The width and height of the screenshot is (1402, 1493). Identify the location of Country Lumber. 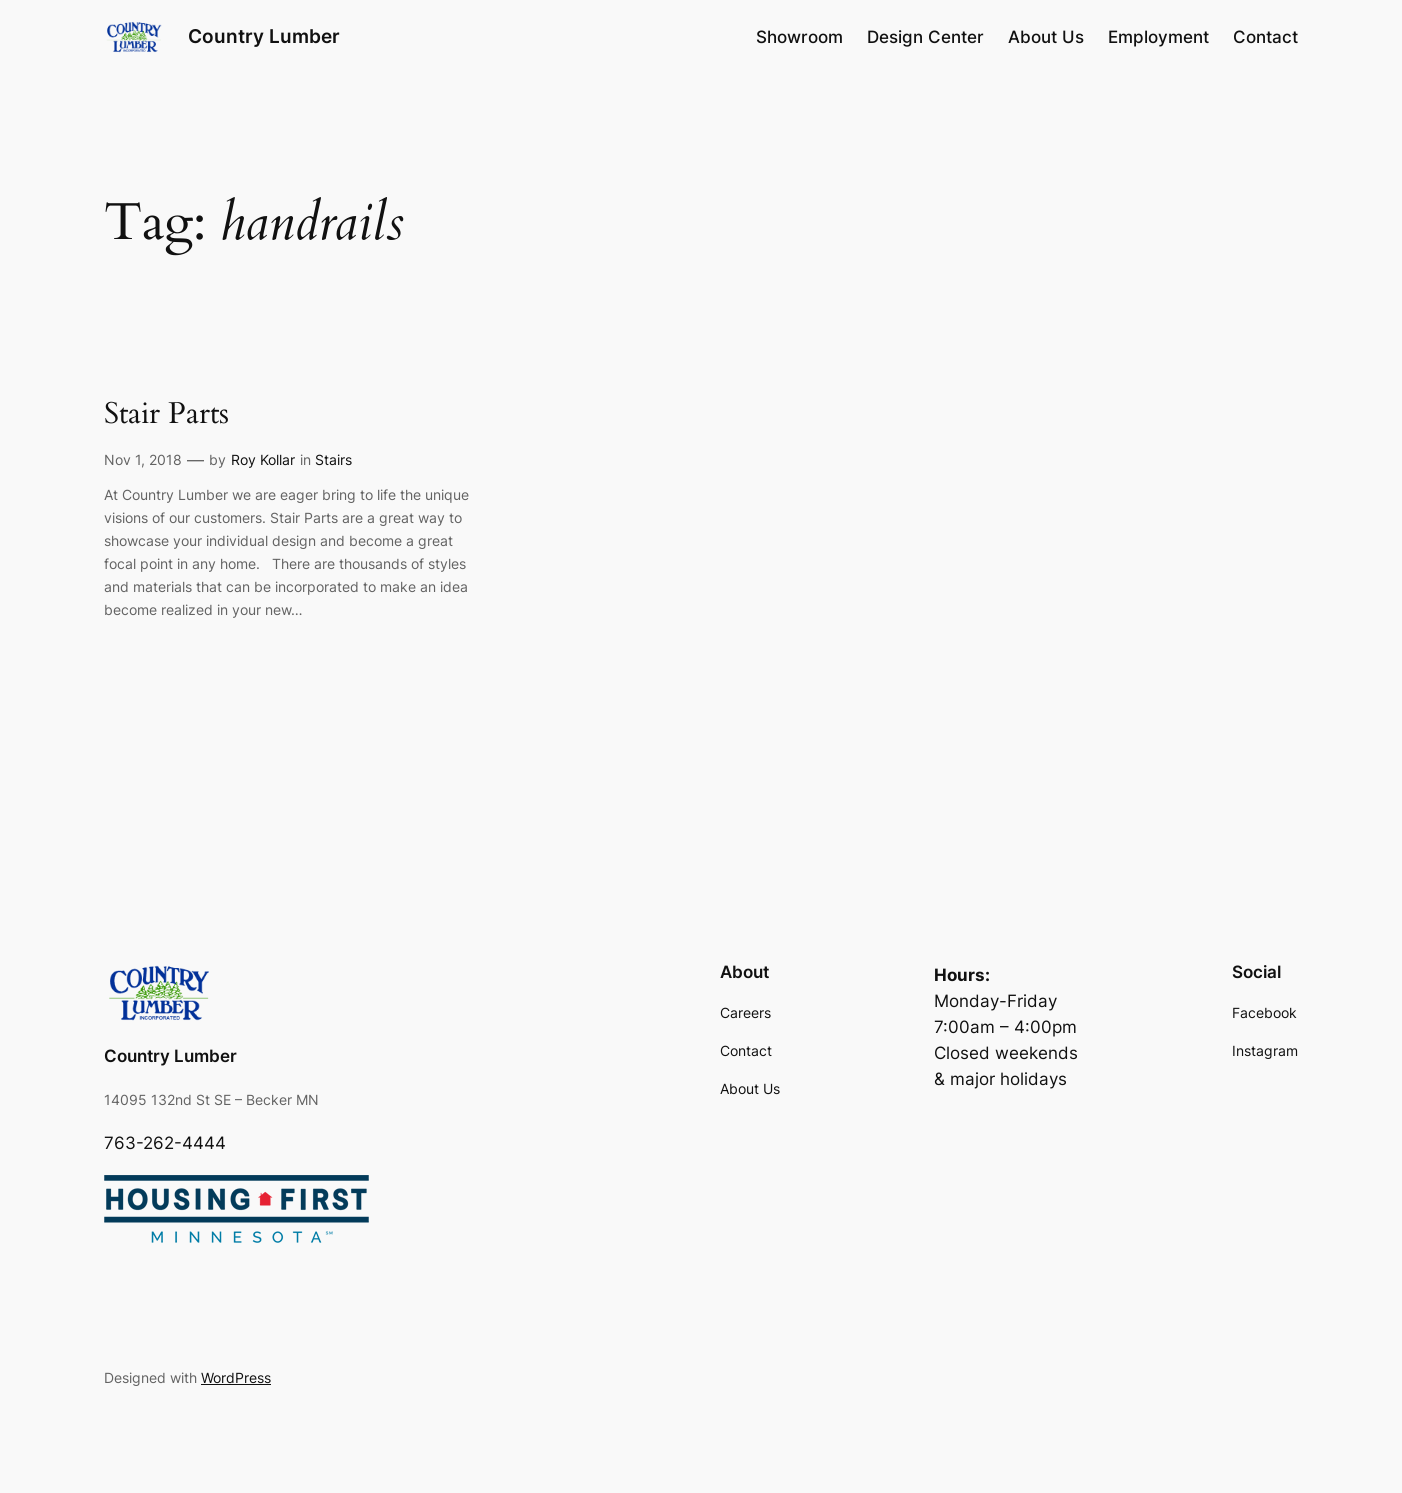
(264, 36).